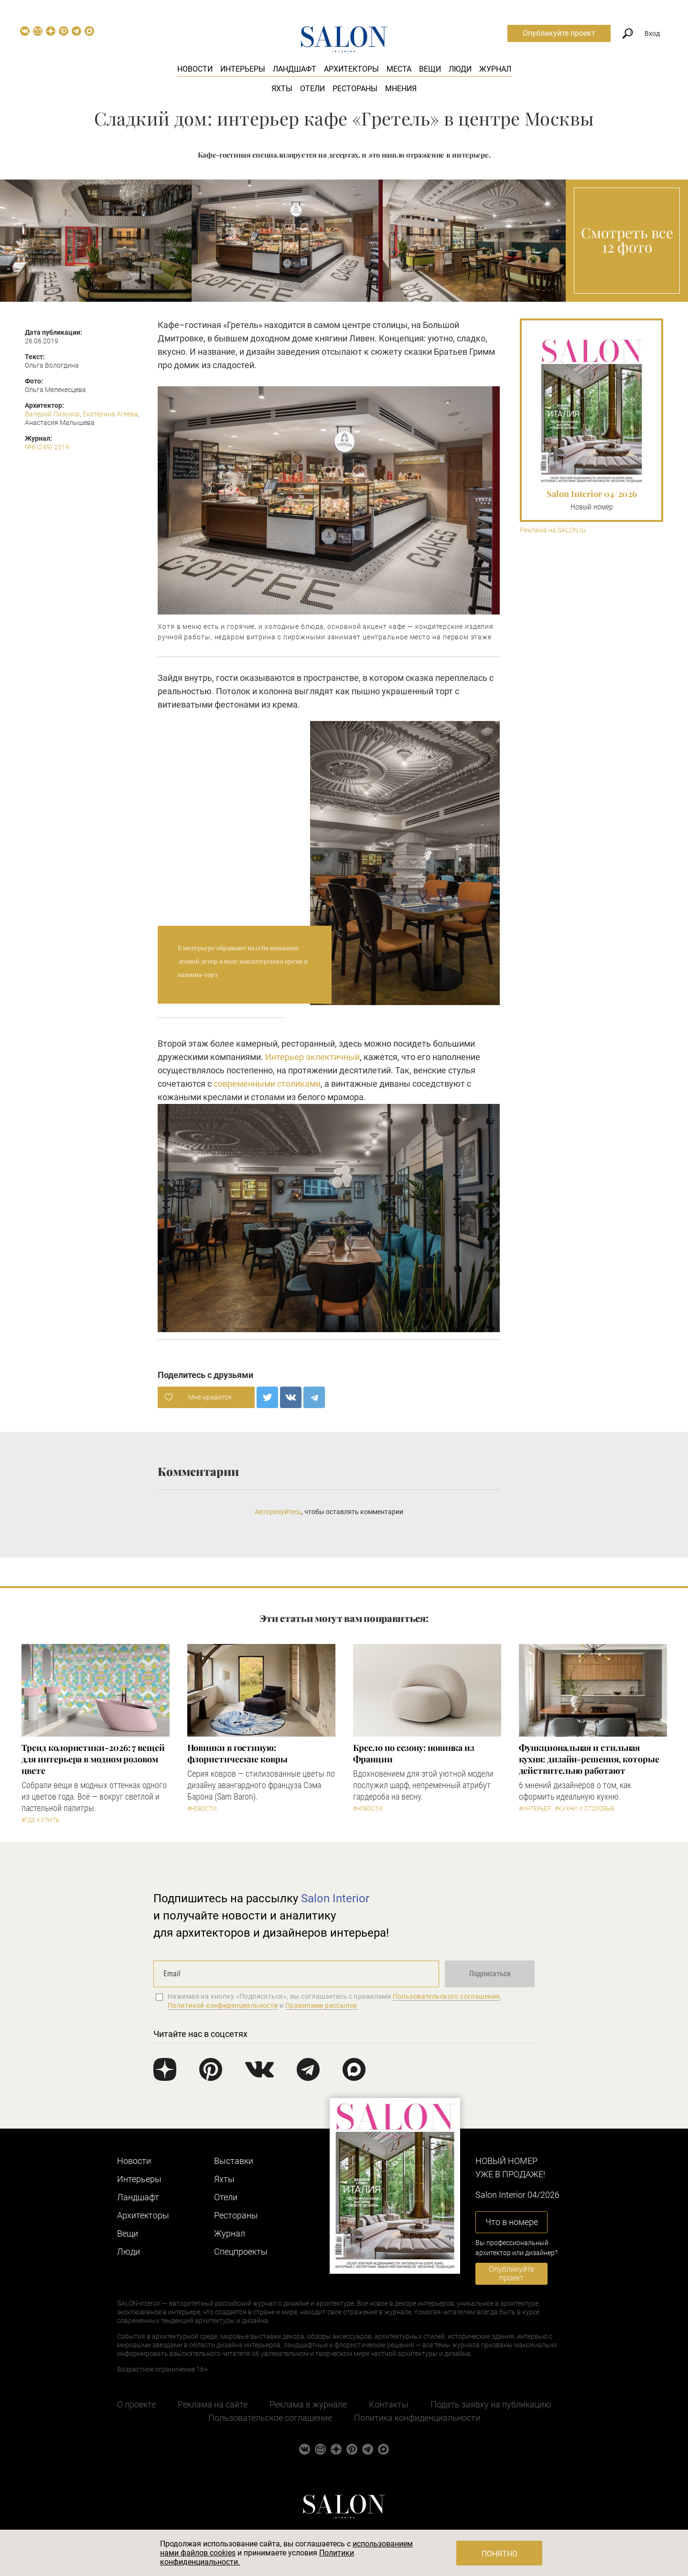 This screenshot has width=688, height=2576. Describe the element at coordinates (499, 2553) in the screenshot. I see `Понятно` at that location.